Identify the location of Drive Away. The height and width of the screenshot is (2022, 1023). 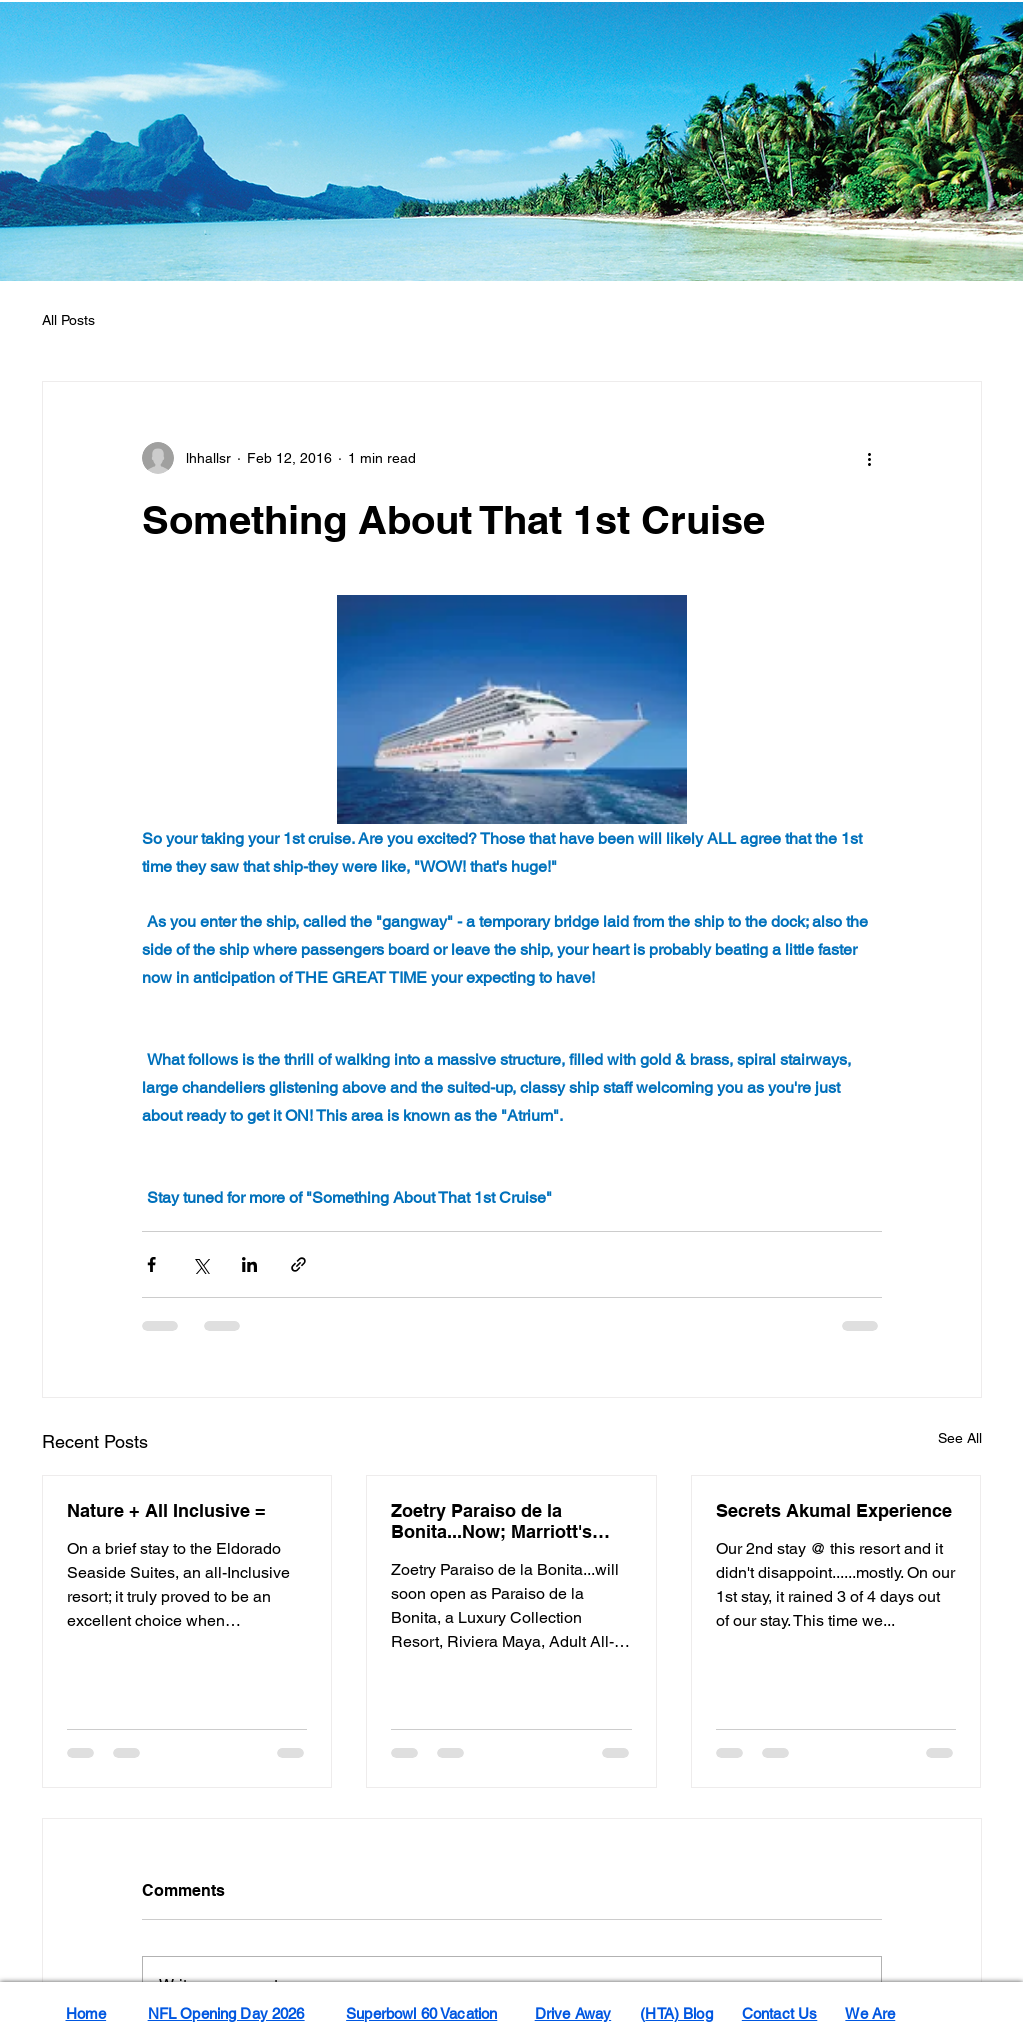
(573, 2013).